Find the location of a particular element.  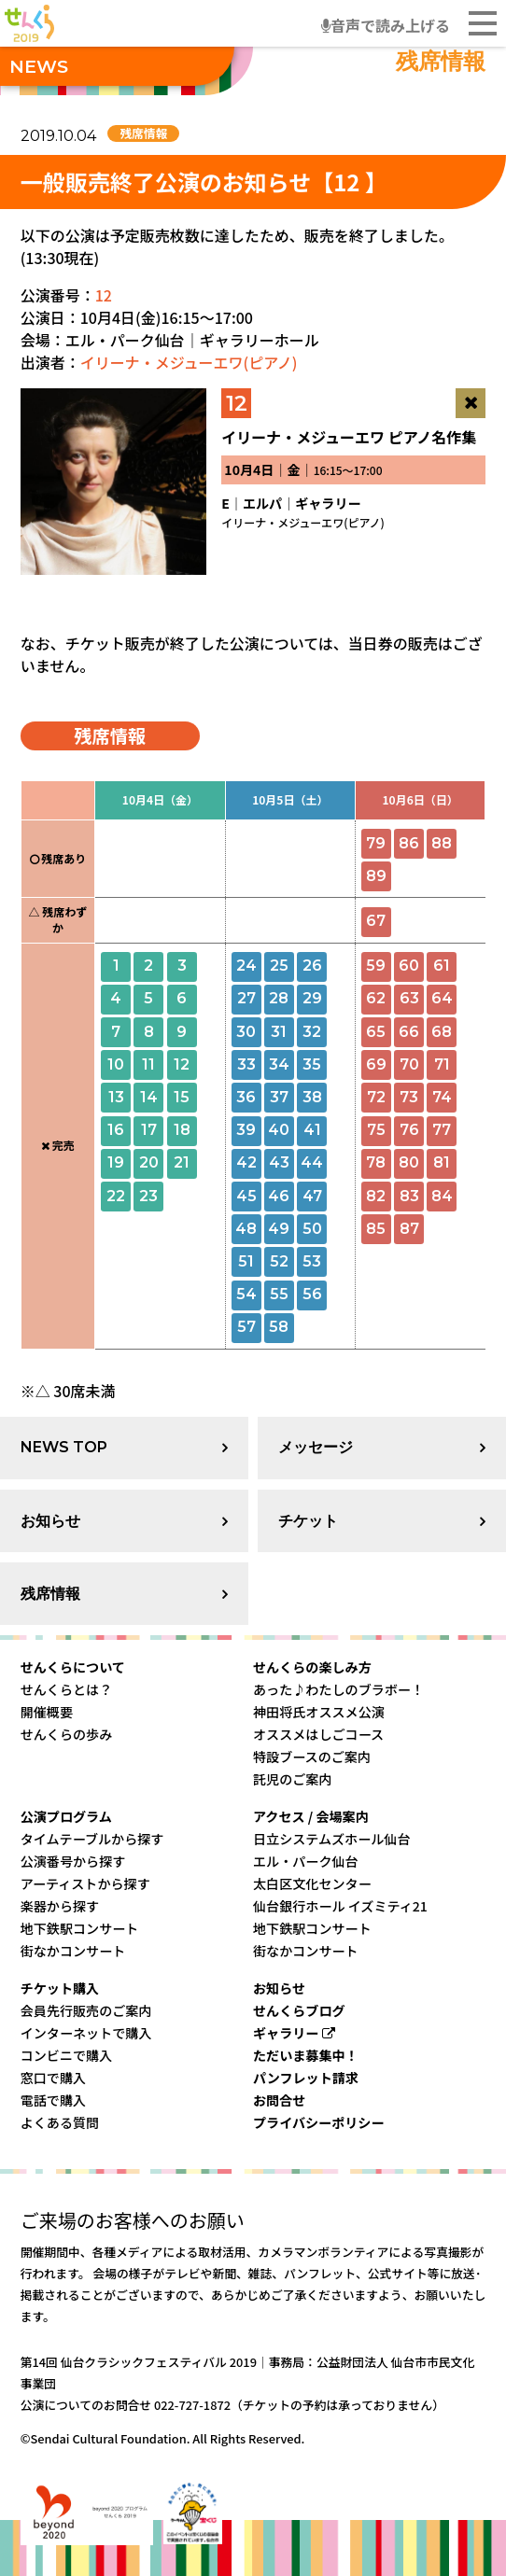

託児のご案内 is located at coordinates (292, 1779).